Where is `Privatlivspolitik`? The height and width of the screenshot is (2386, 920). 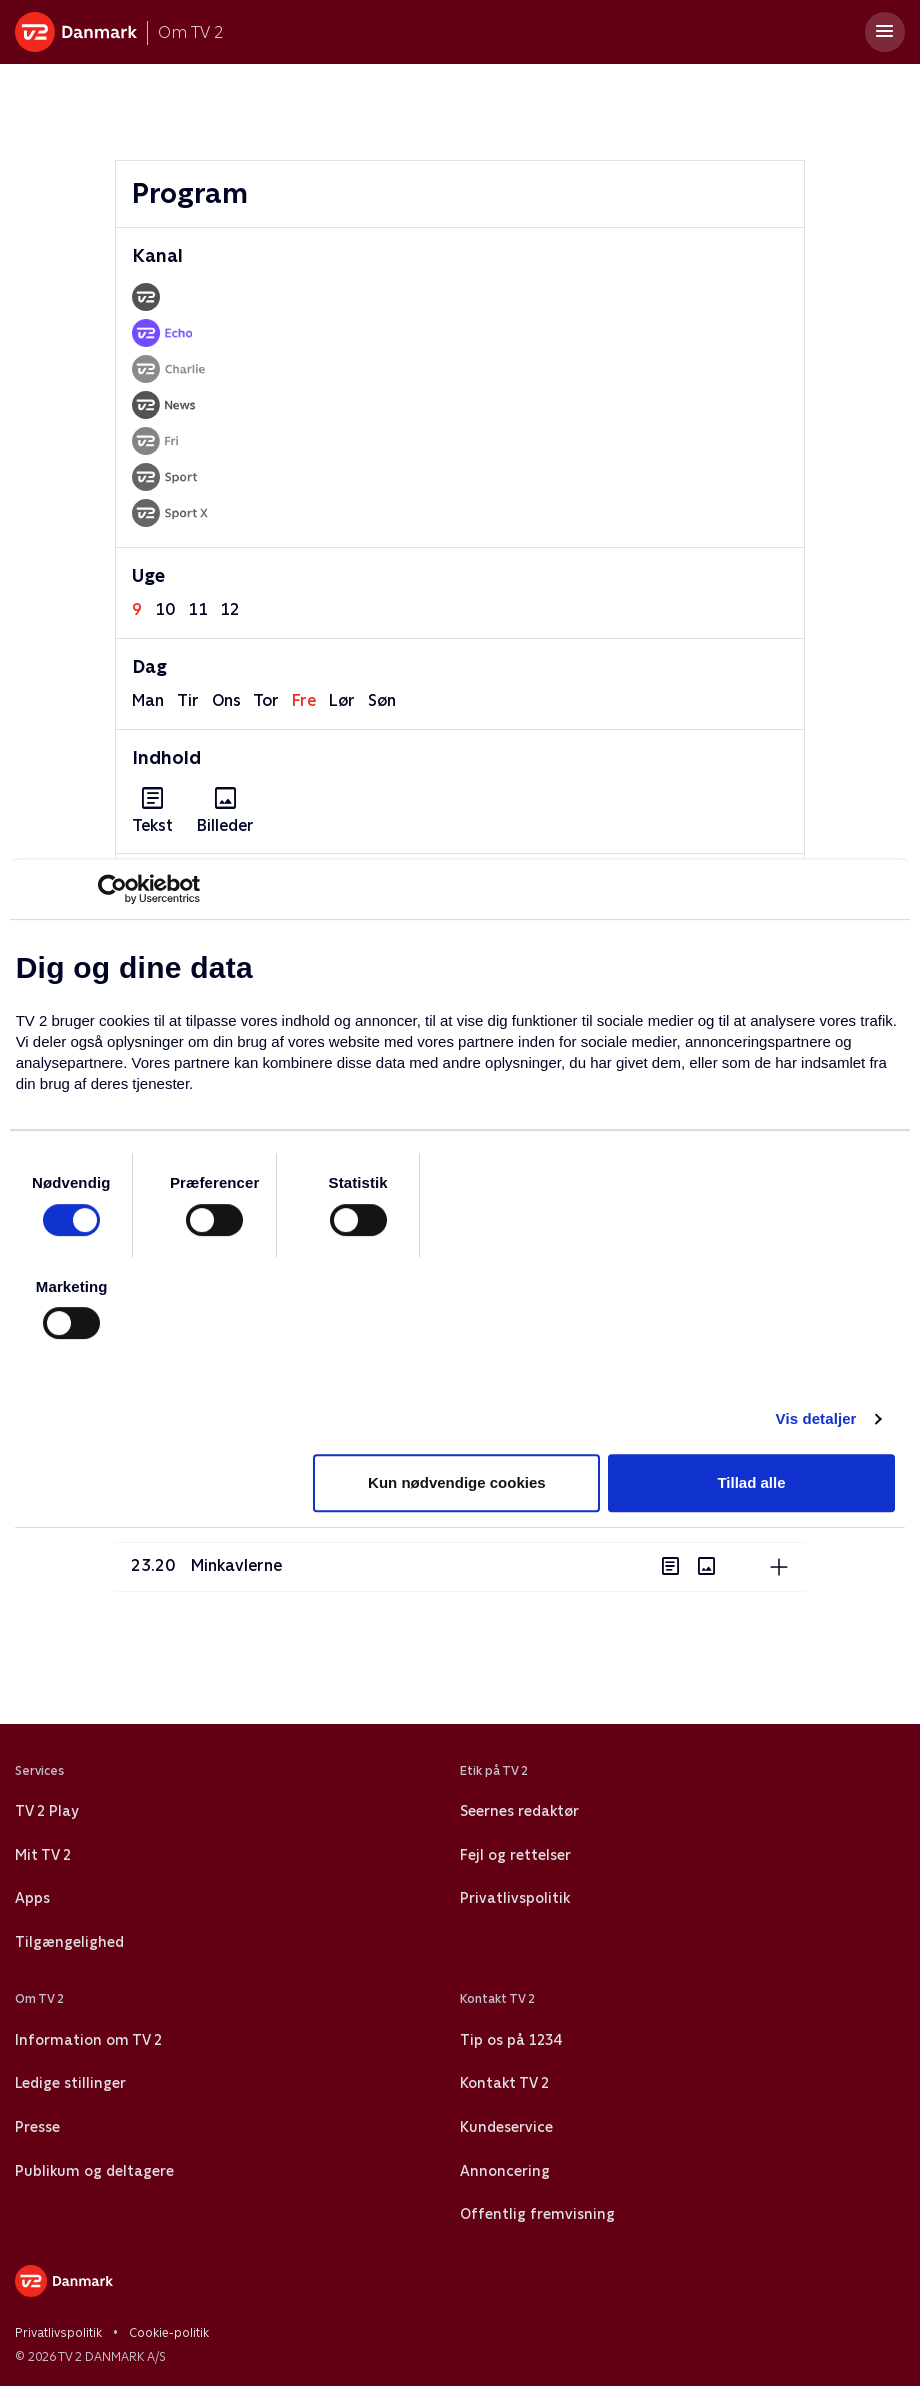 Privatlivspolitik is located at coordinates (515, 1898).